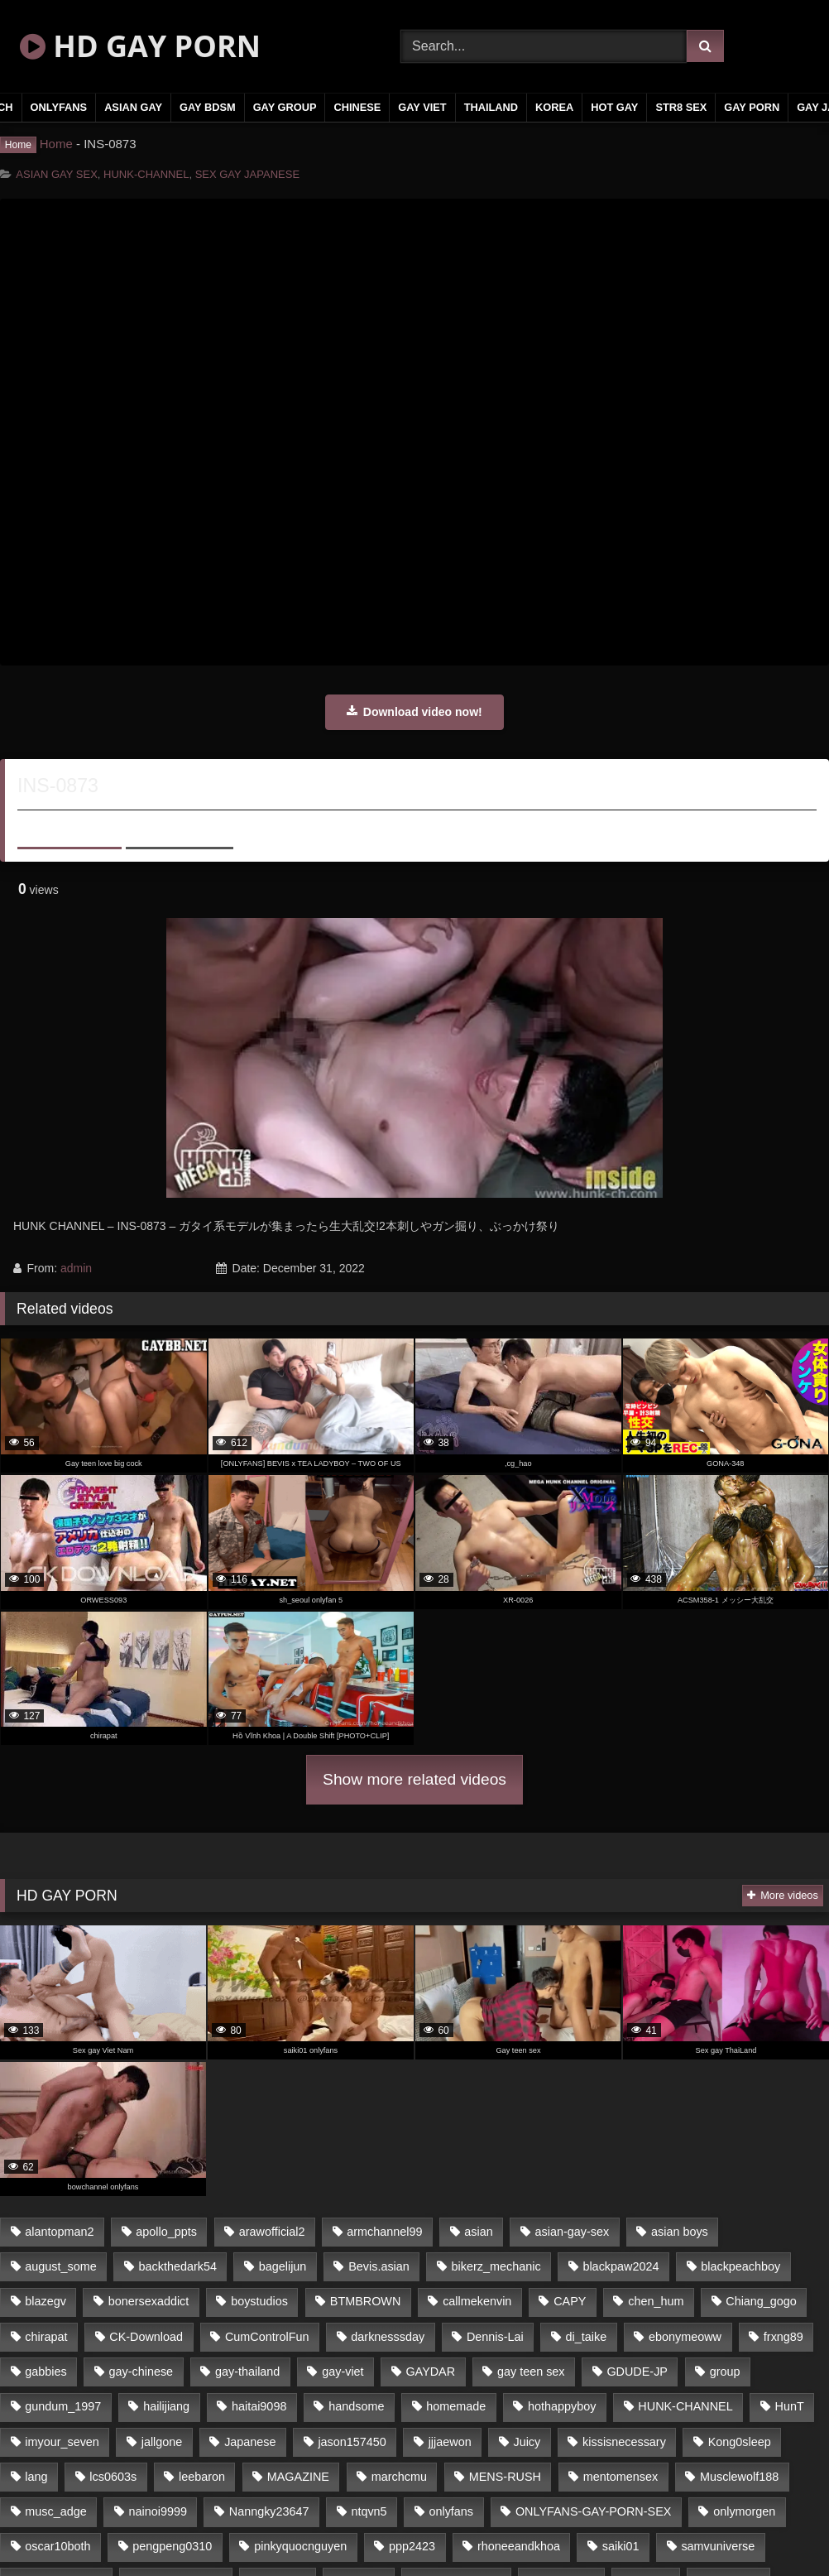 Image resolution: width=829 pixels, height=2576 pixels. What do you see at coordinates (739, 2476) in the screenshot?
I see `Musclewolf188 [Musclewolf188 (18 items)]` at bounding box center [739, 2476].